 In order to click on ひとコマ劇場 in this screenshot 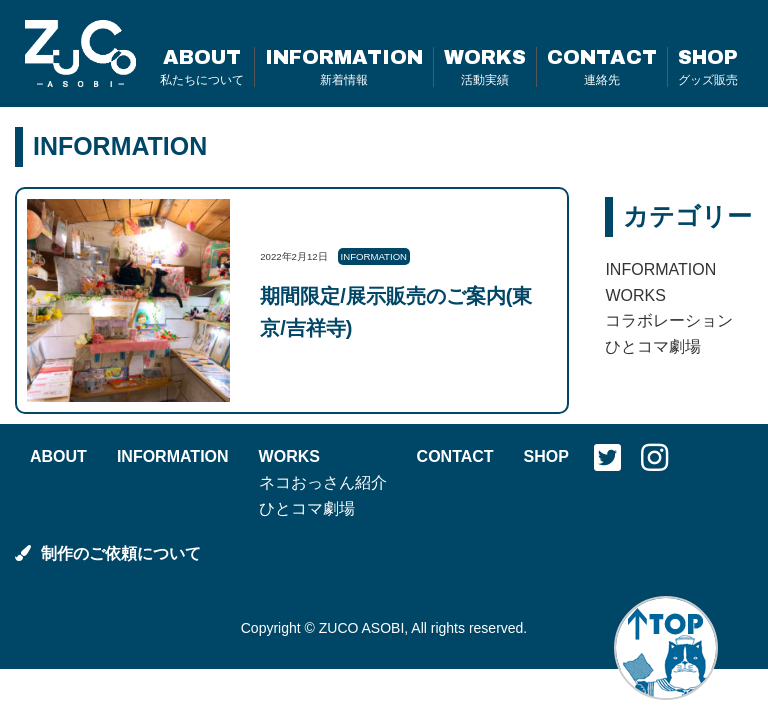, I will do `click(653, 346)`.